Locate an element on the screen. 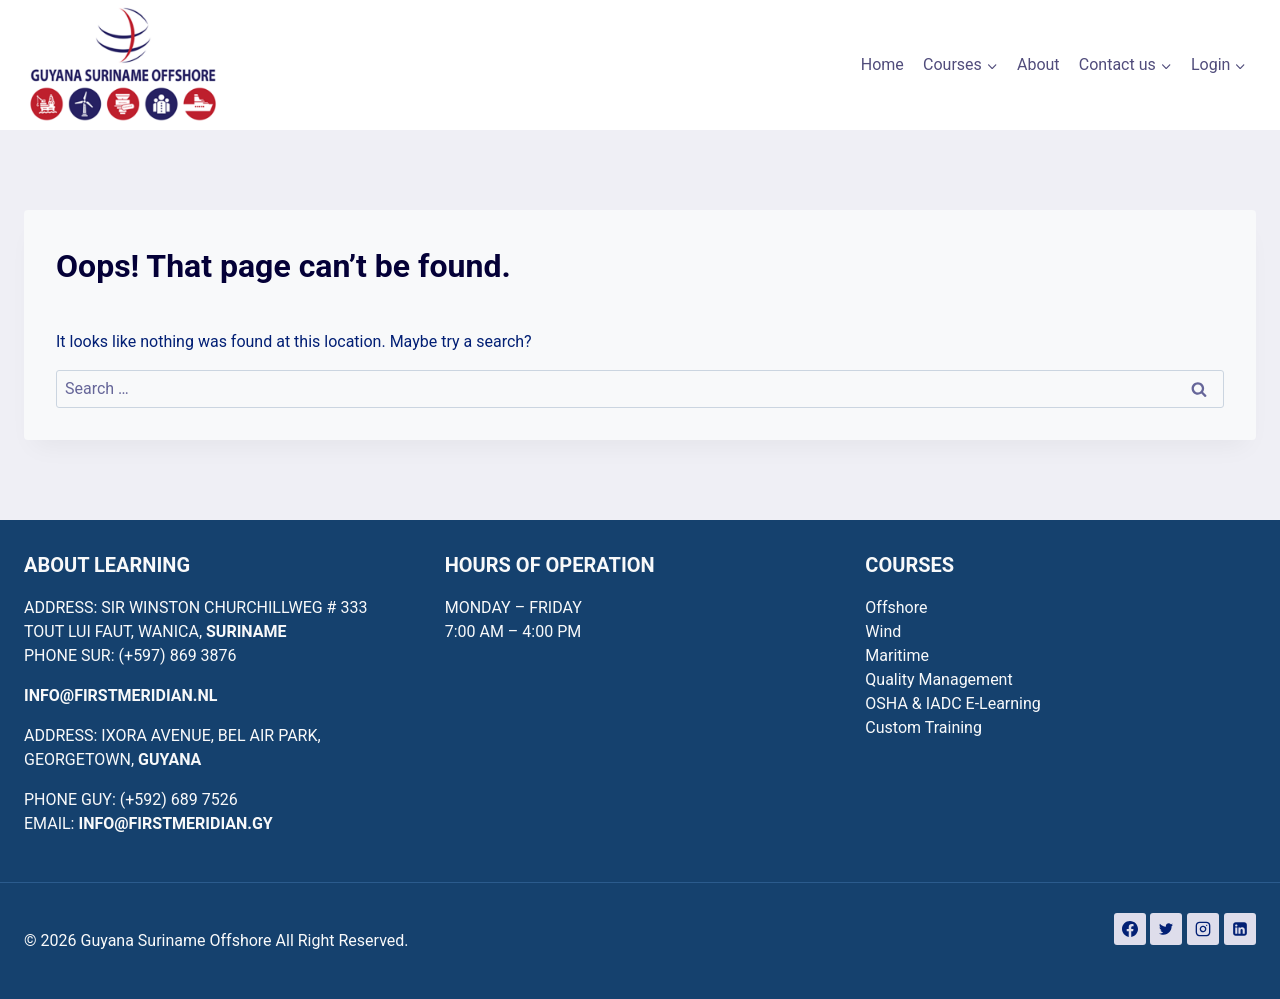 The image size is (1280, 999). Offshore is located at coordinates (896, 607).